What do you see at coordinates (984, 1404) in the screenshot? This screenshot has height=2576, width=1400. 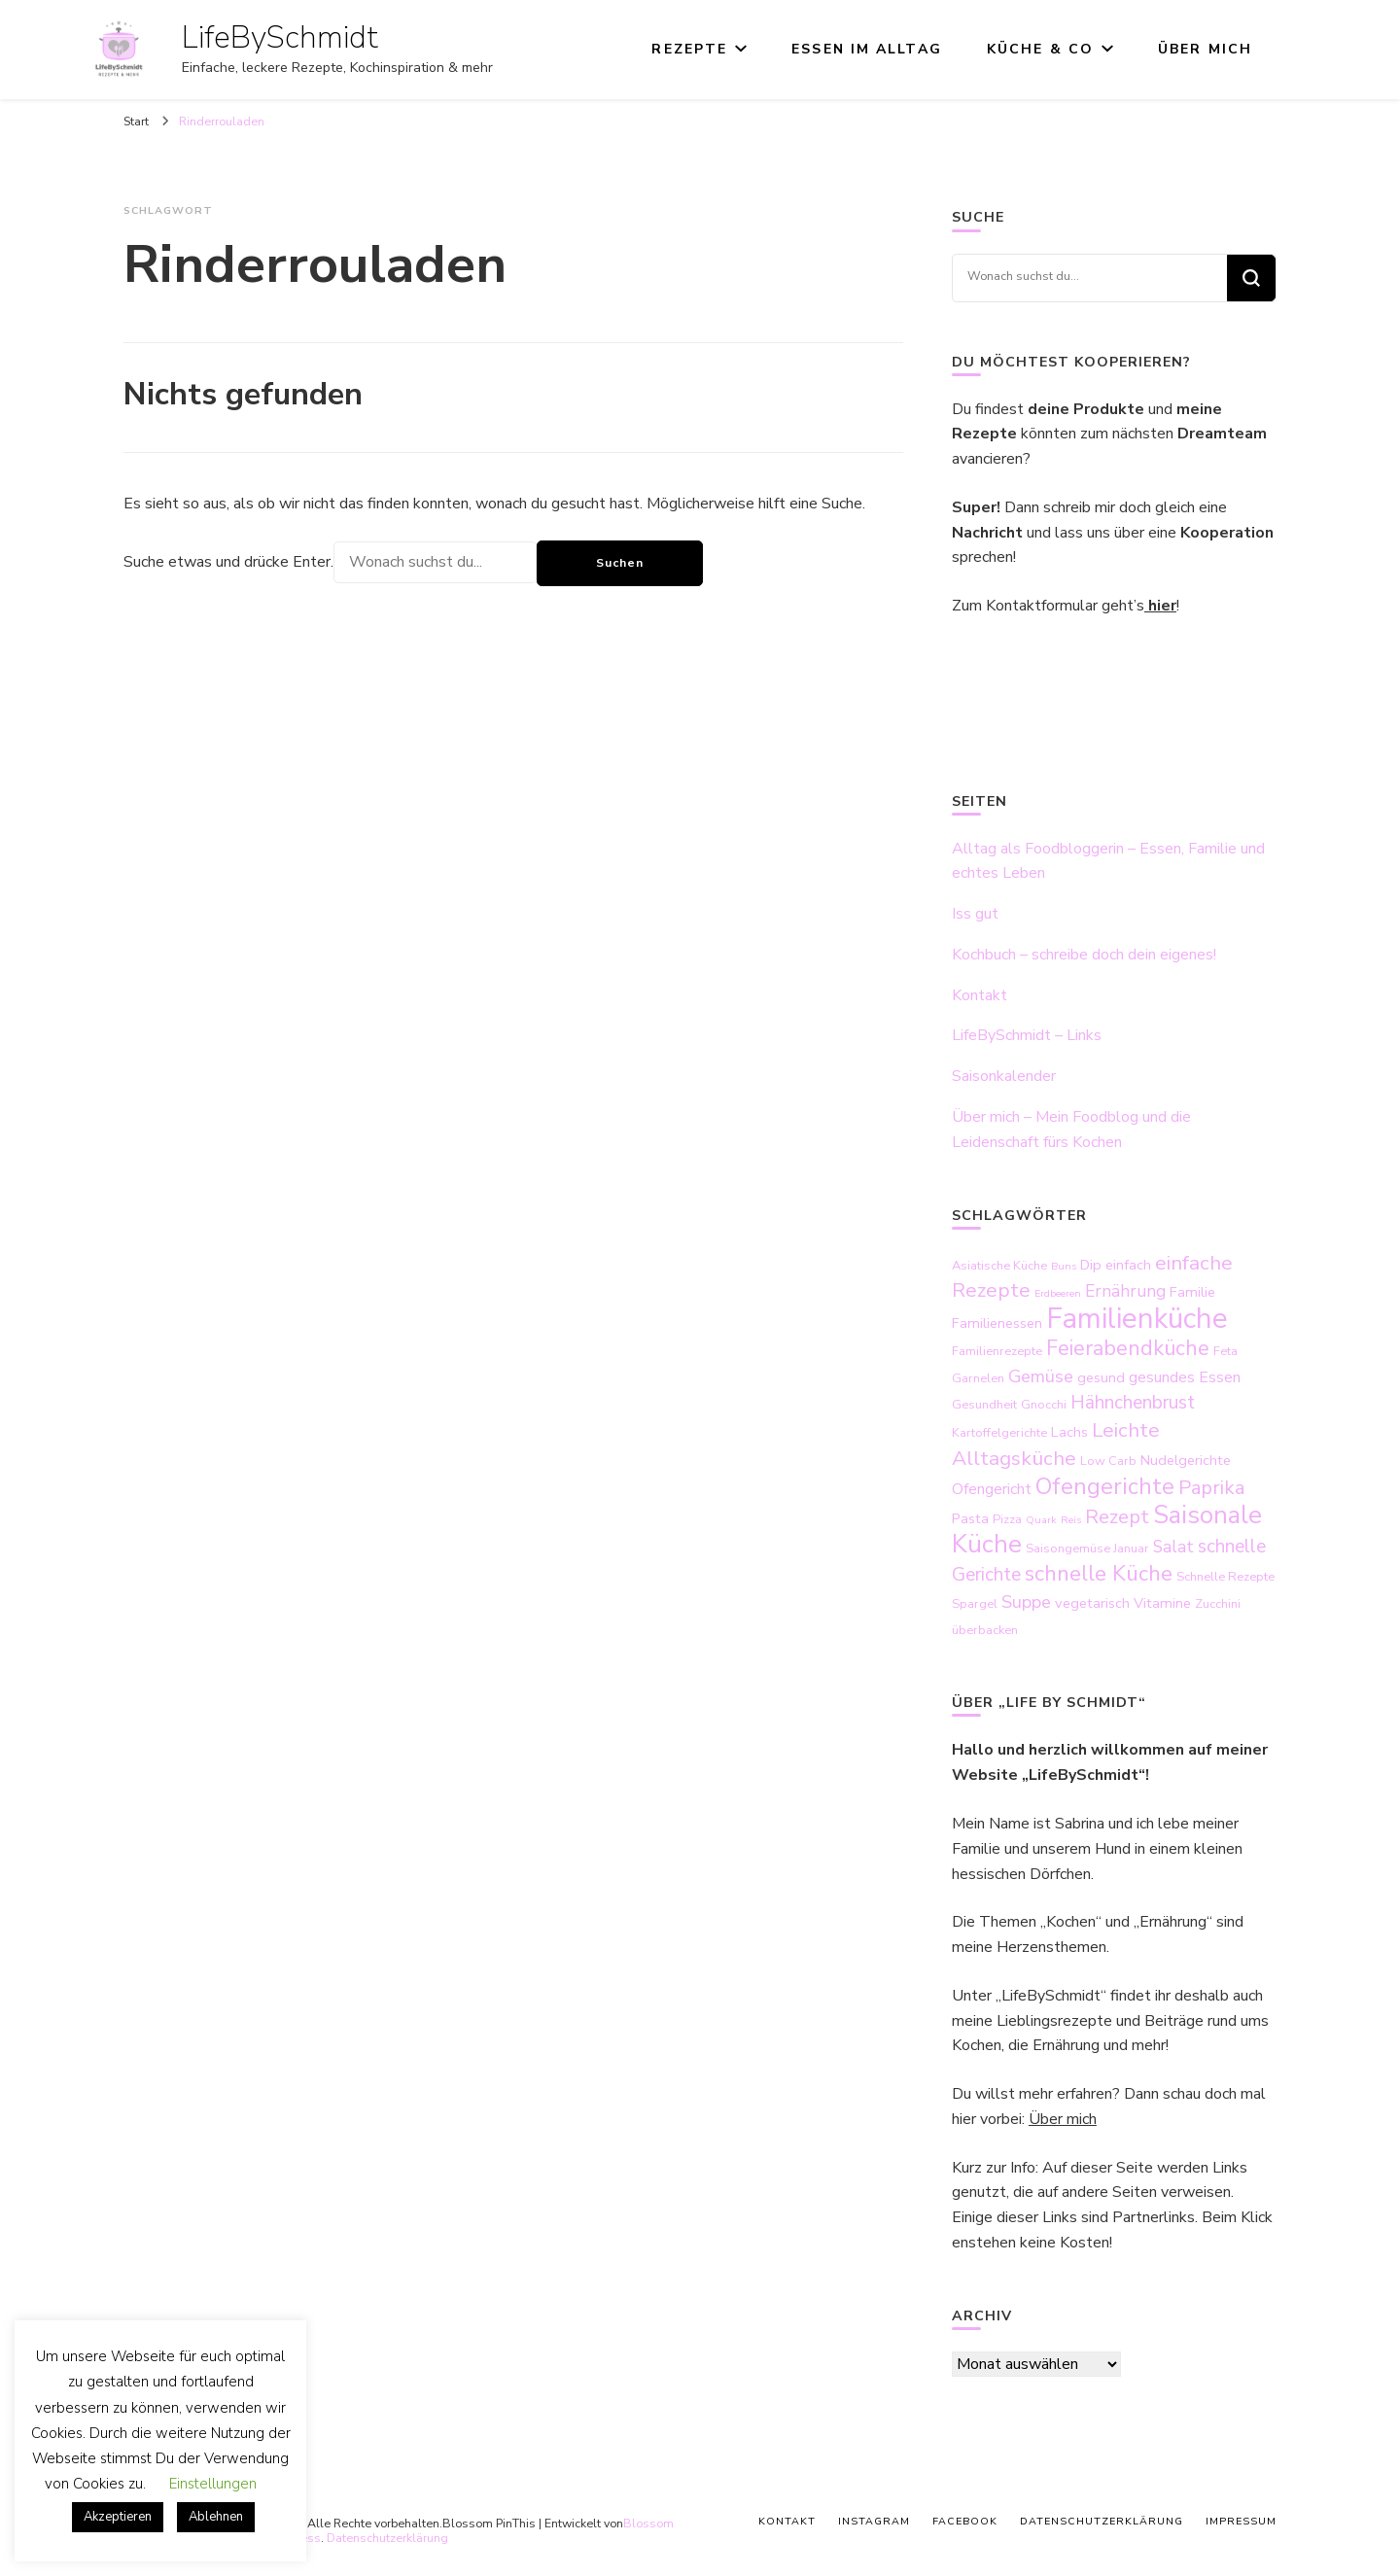 I see `Gesundheit [Gesundheit (3 Einträge)]` at bounding box center [984, 1404].